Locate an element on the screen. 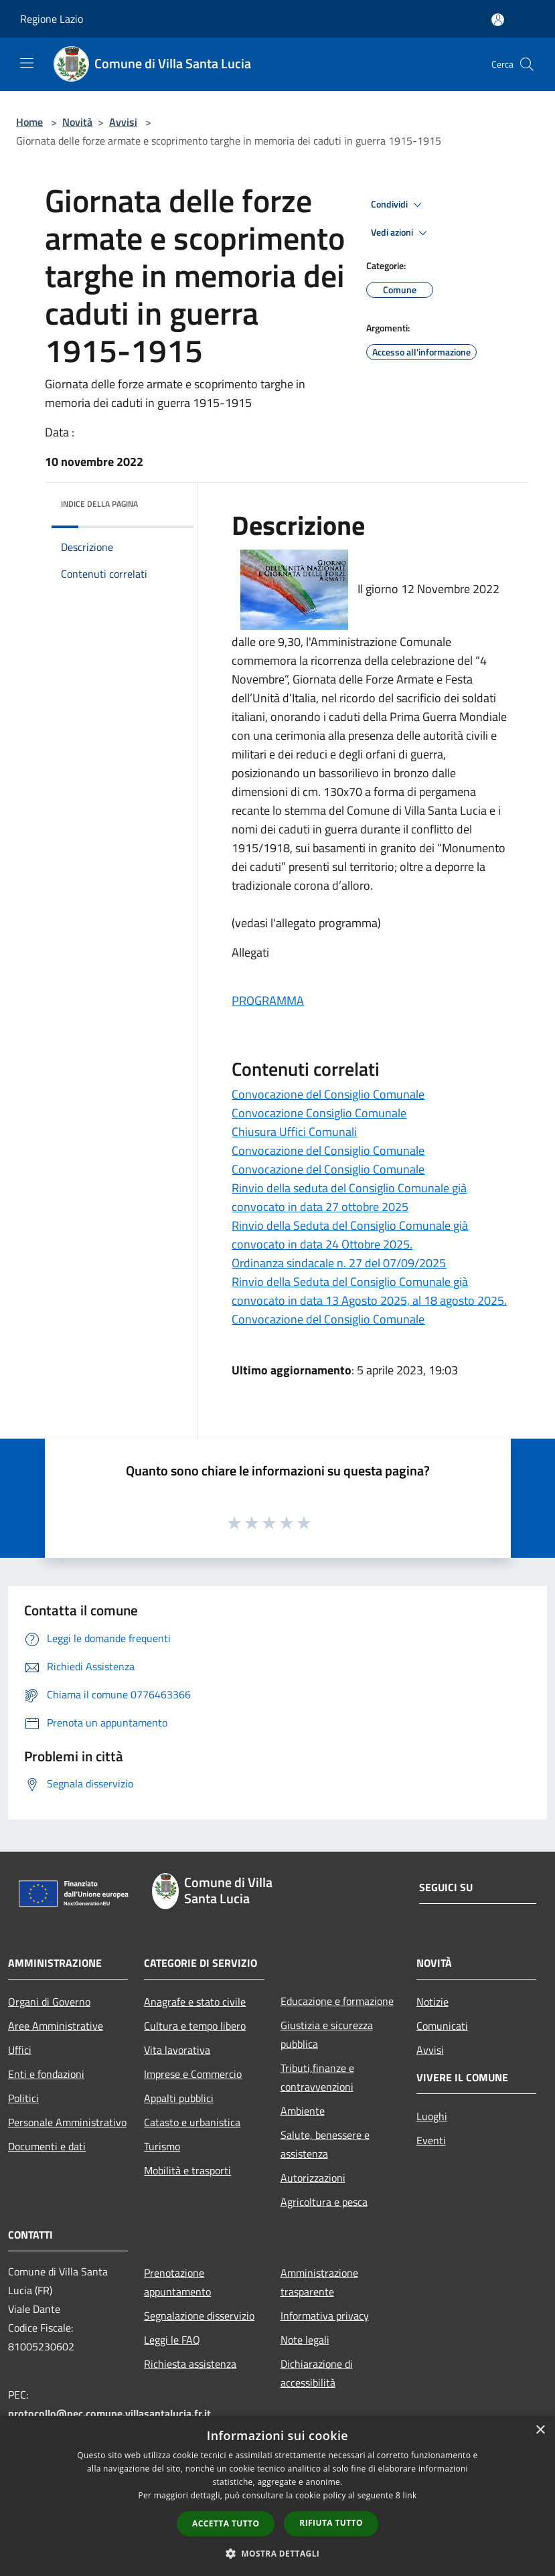 The image size is (555, 2576). link [link, opens a new window] is located at coordinates (410, 2495).